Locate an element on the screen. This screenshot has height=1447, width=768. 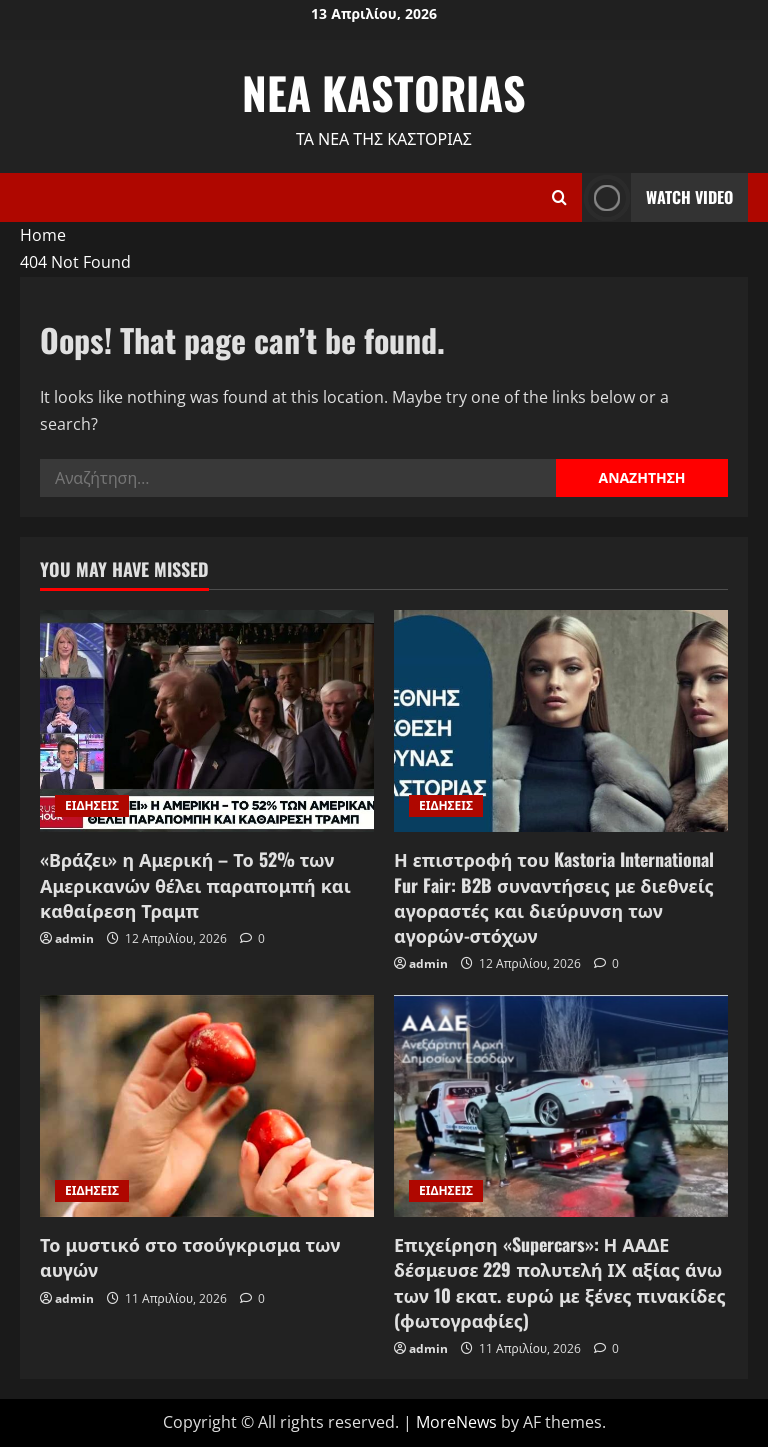
Watch Video [View Watch Video] is located at coordinates (657, 197).